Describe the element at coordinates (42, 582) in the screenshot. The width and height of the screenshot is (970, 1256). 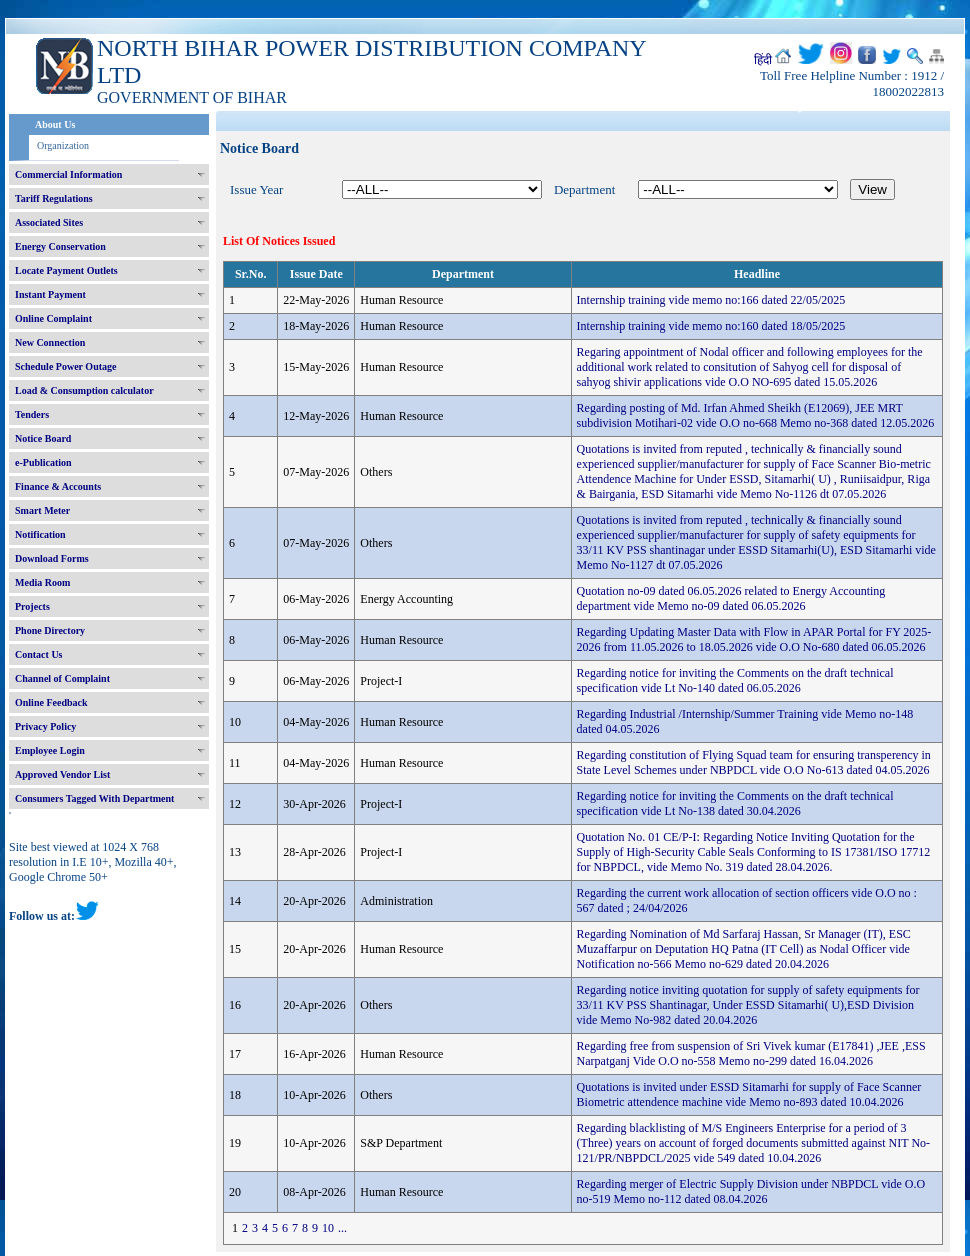
I see `Media Room` at that location.